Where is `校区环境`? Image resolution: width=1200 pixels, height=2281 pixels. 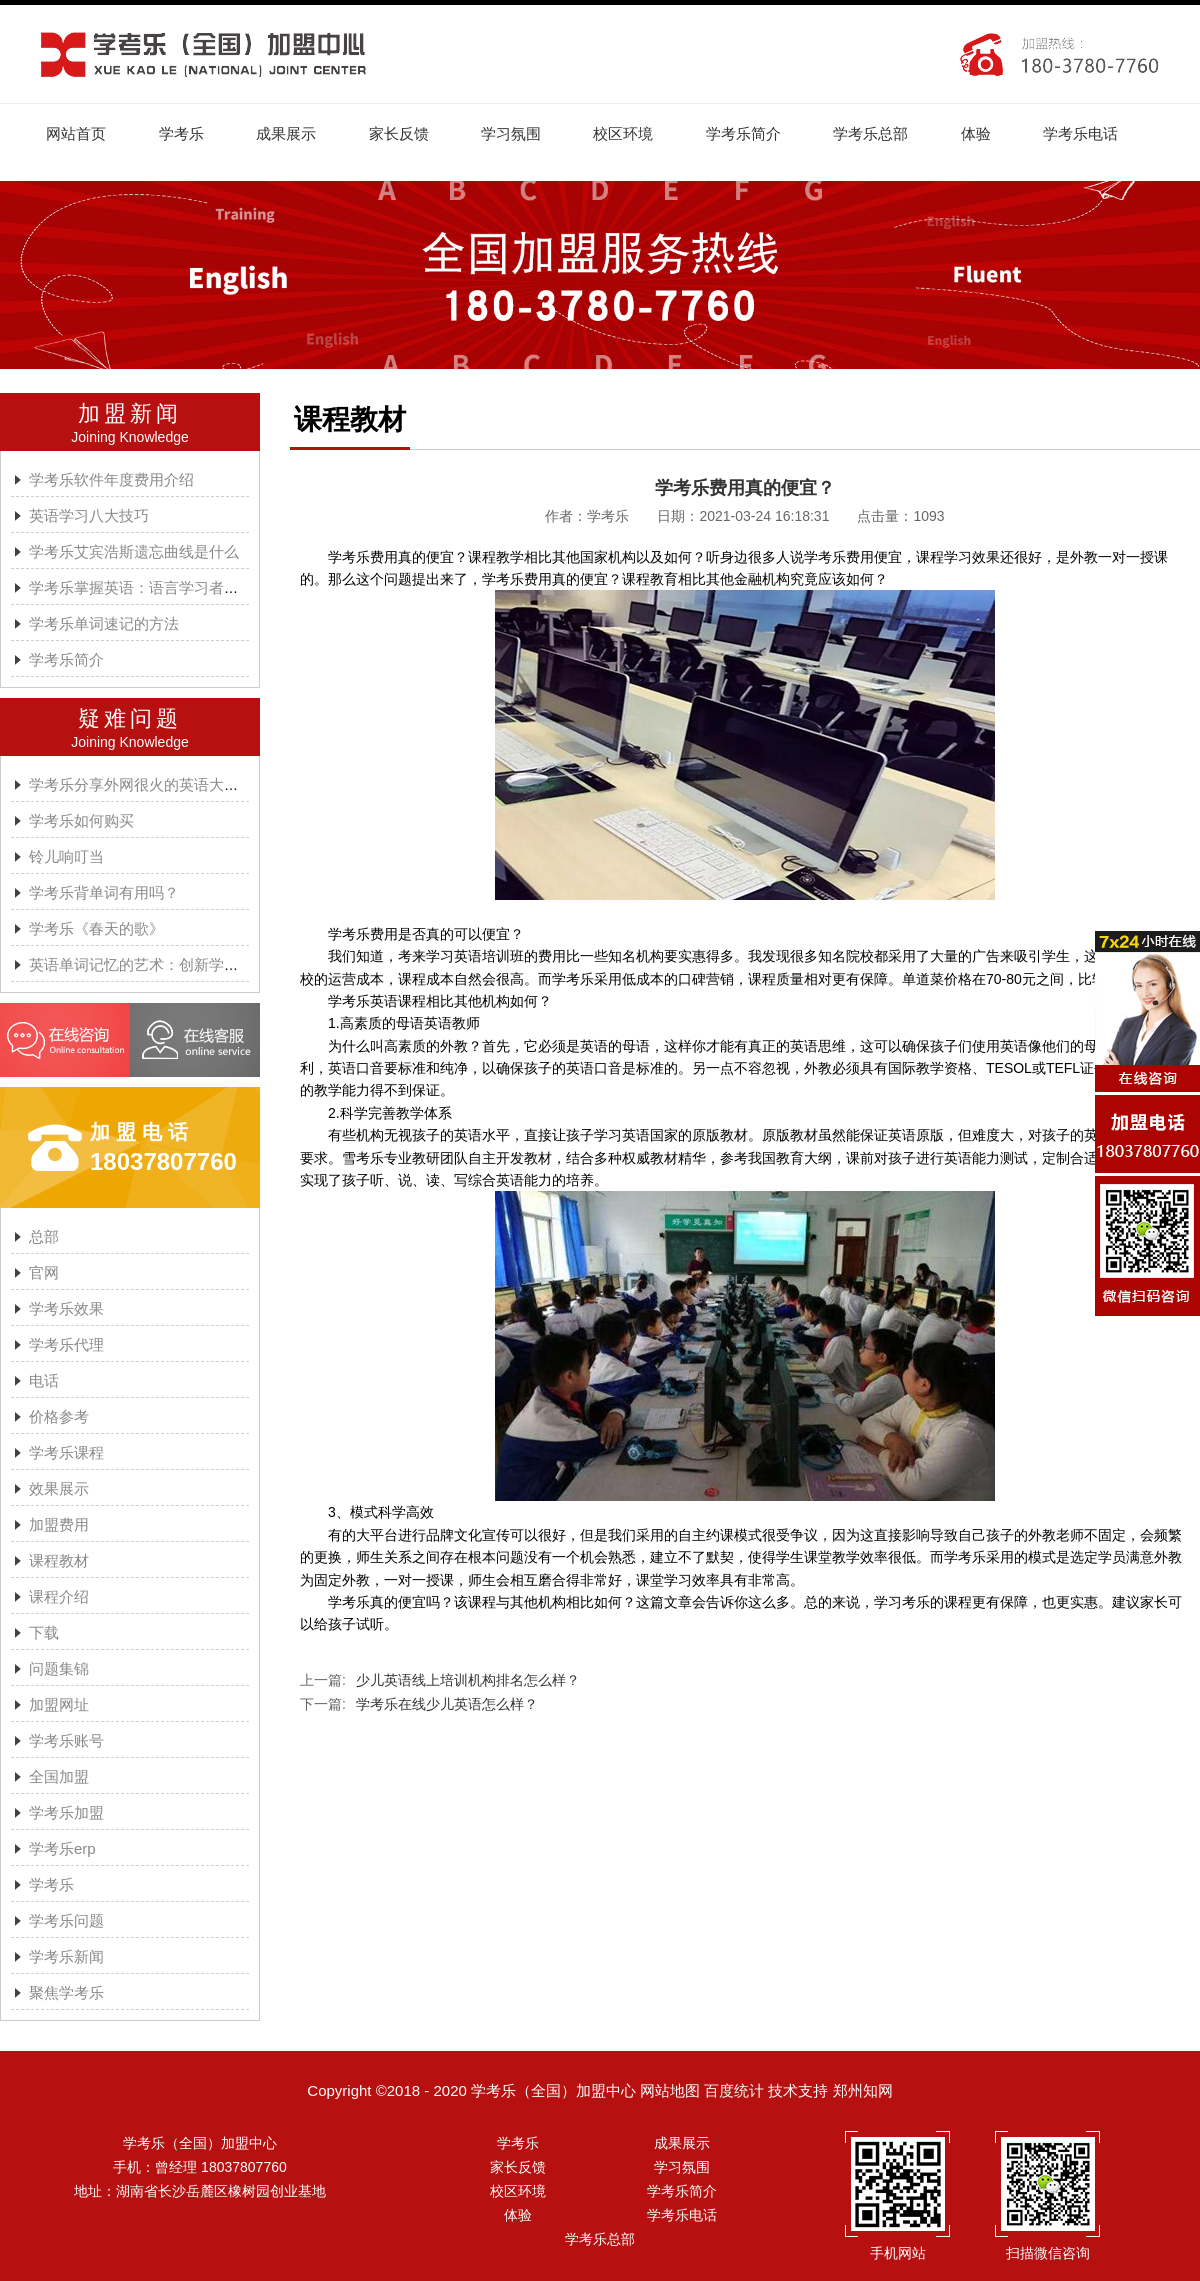 校区环境 is located at coordinates (632, 133).